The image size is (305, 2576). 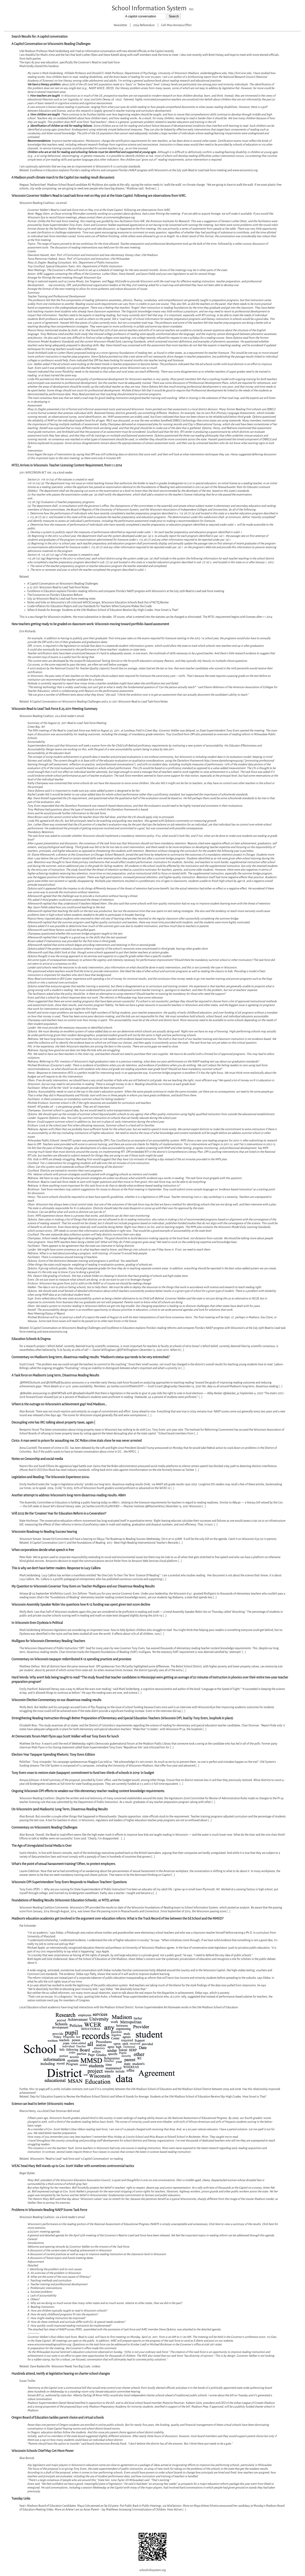 What do you see at coordinates (173, 2402) in the screenshot?
I see `Marjorie Passman` at bounding box center [173, 2402].